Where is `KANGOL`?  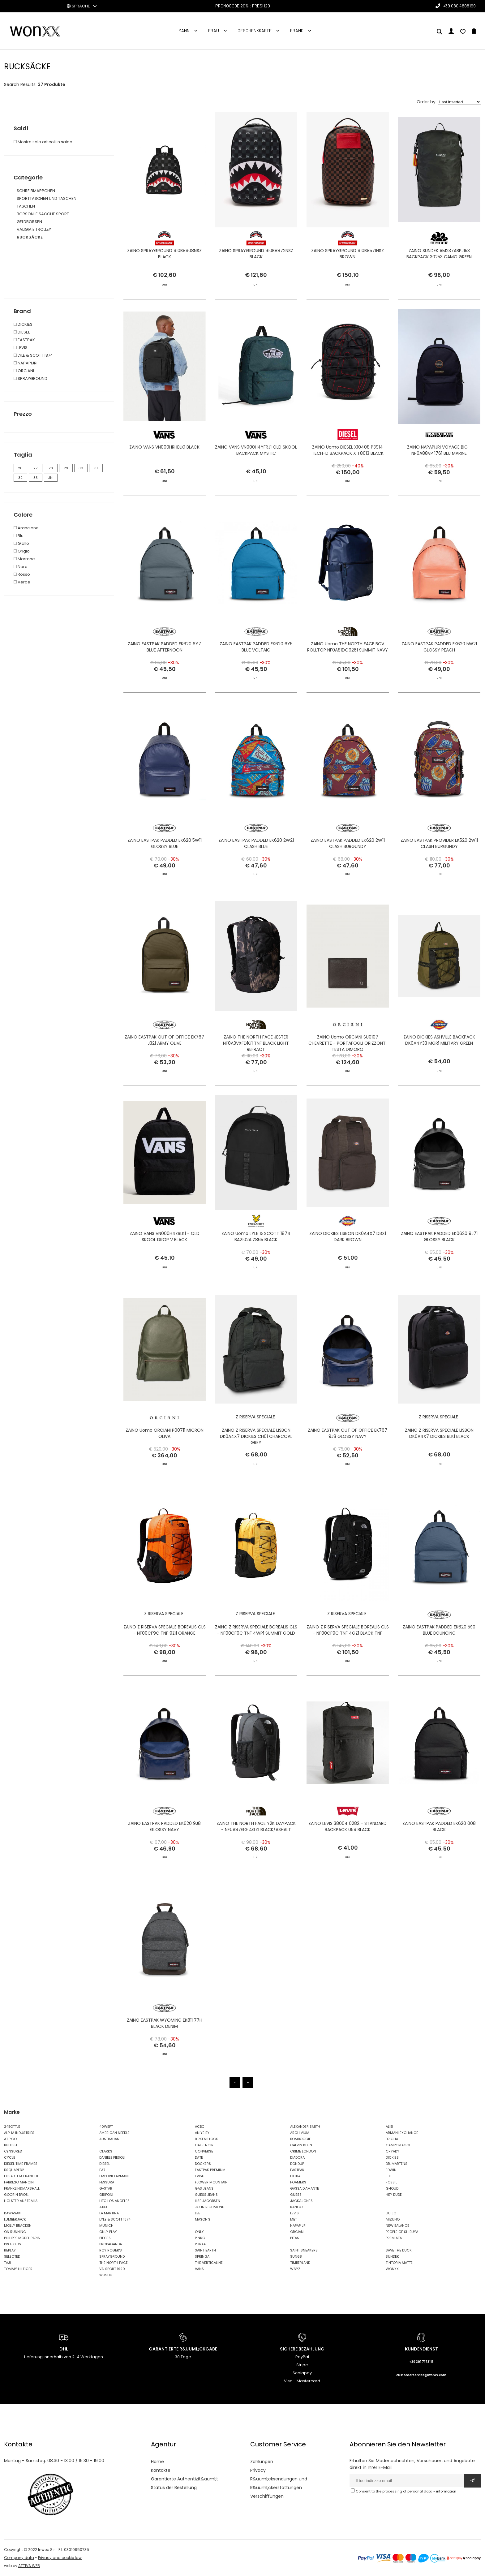
KANGOL is located at coordinates (297, 2206).